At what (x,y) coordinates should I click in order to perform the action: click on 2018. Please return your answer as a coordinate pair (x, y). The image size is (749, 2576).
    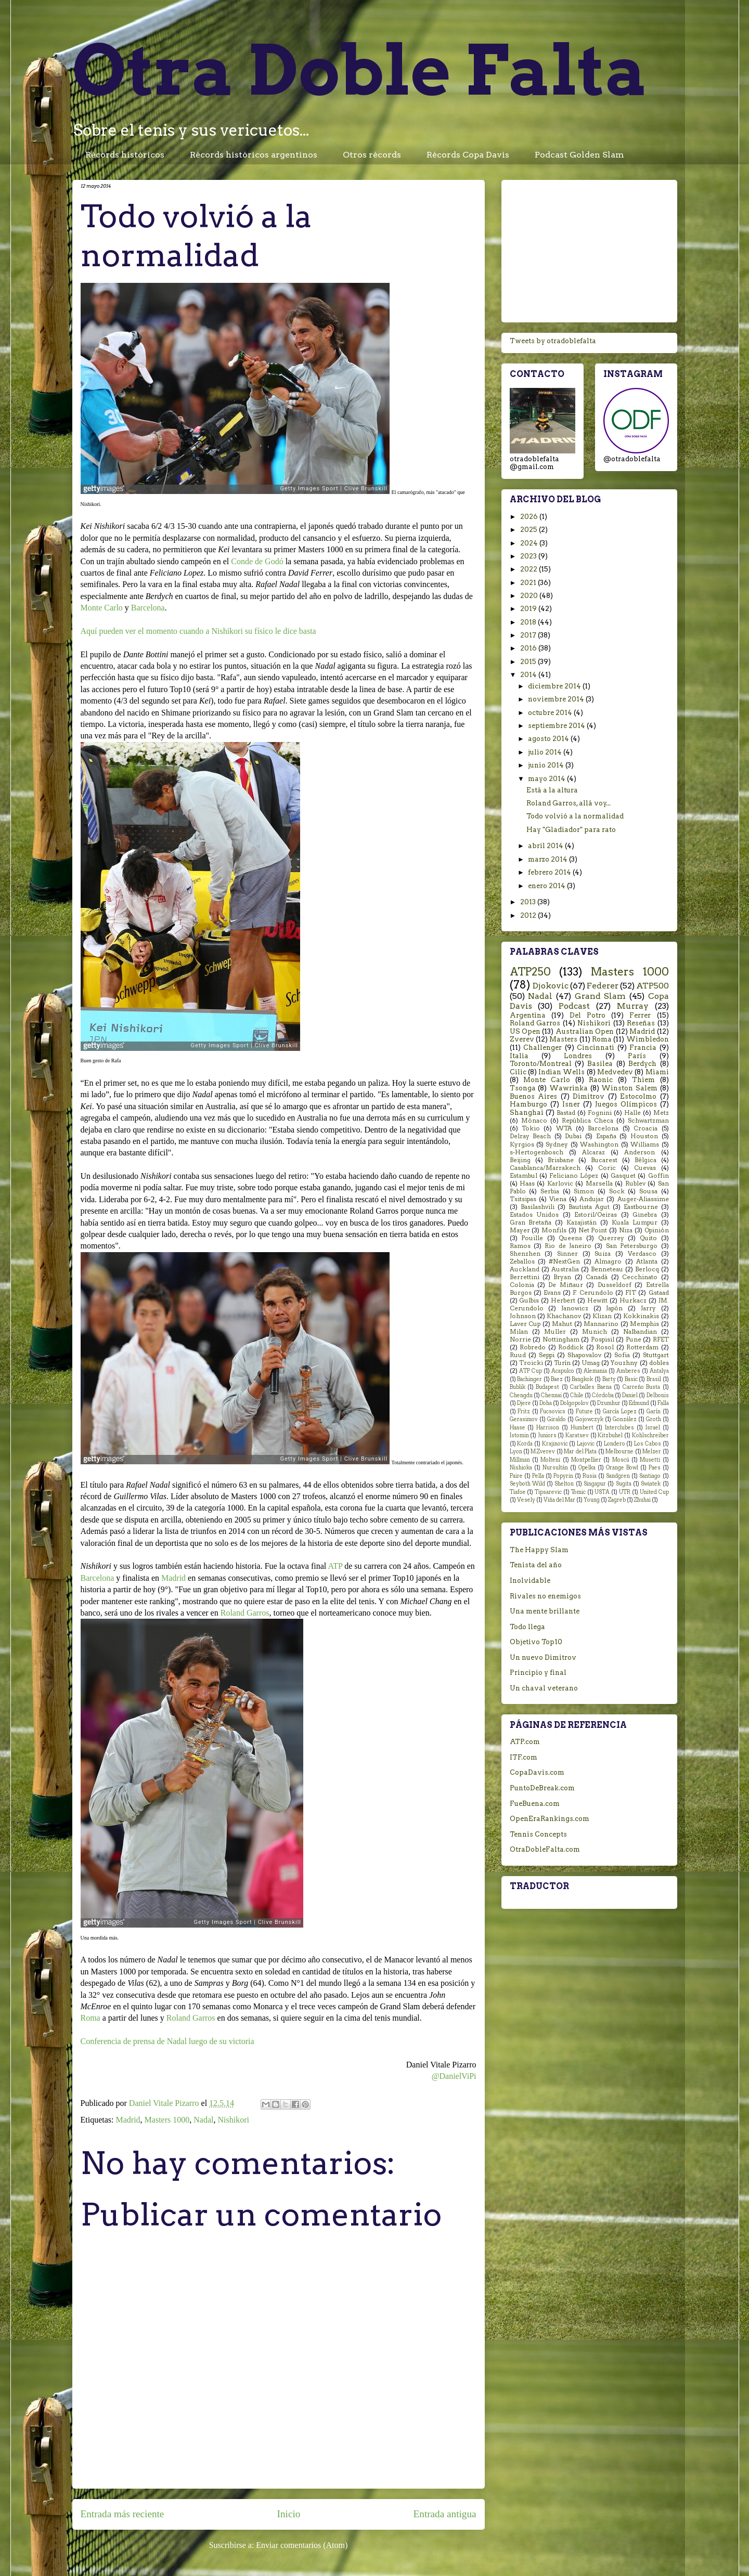
    Looking at the image, I should click on (529, 622).